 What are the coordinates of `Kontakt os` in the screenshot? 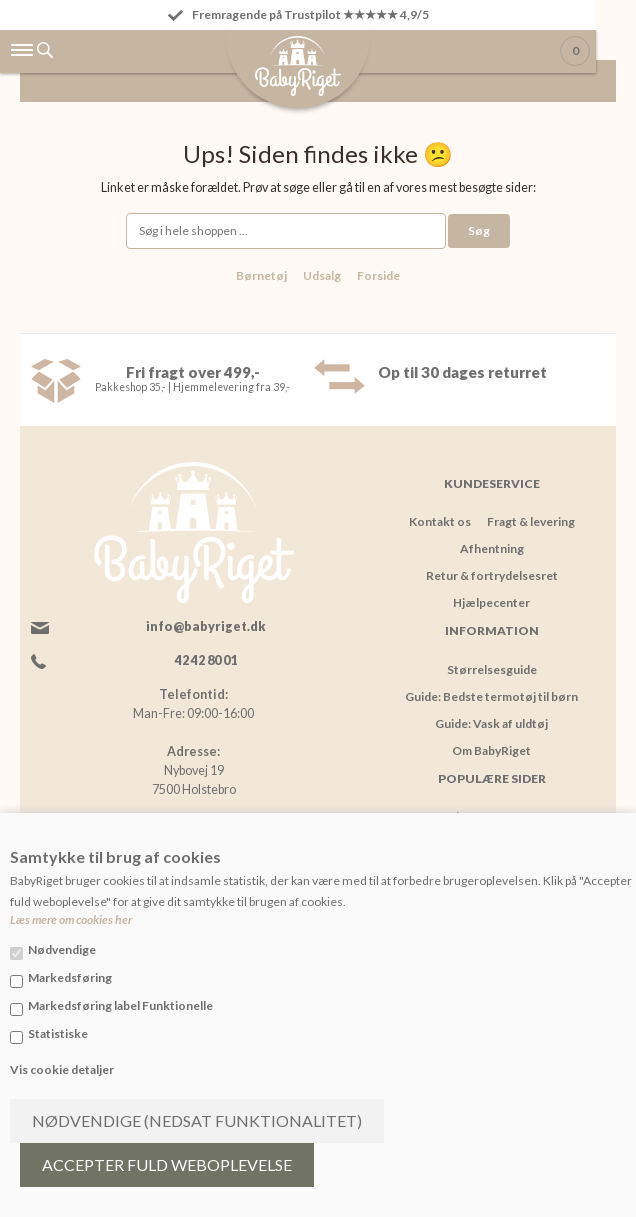 It's located at (440, 521).